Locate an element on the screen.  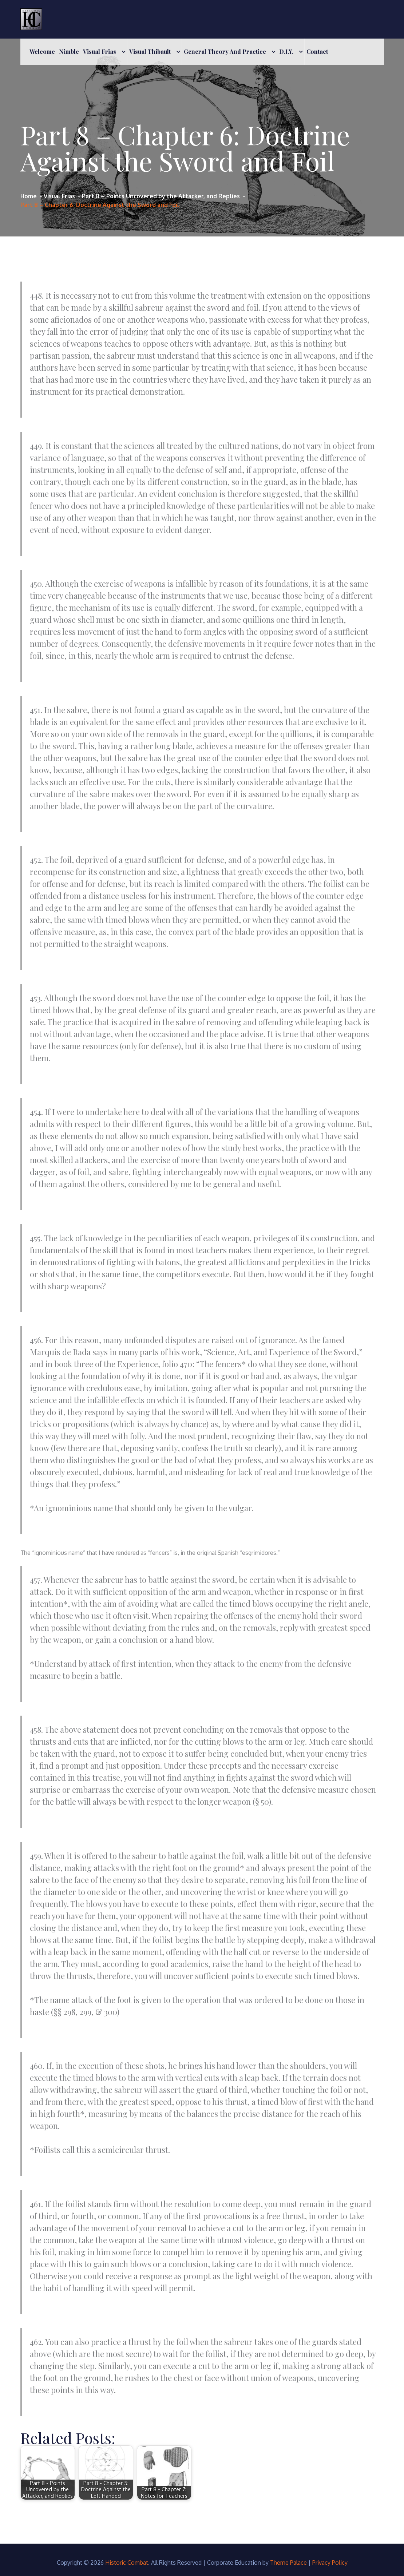
Visual Frias is located at coordinates (99, 51).